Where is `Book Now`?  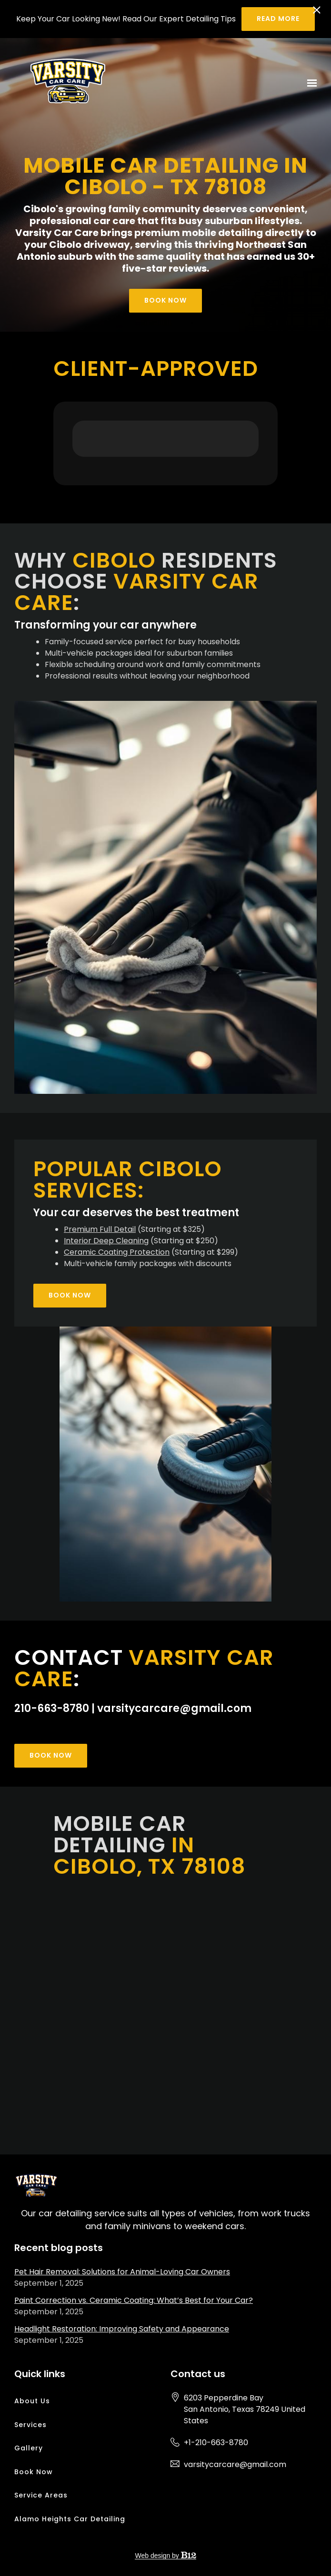 Book Now is located at coordinates (165, 300).